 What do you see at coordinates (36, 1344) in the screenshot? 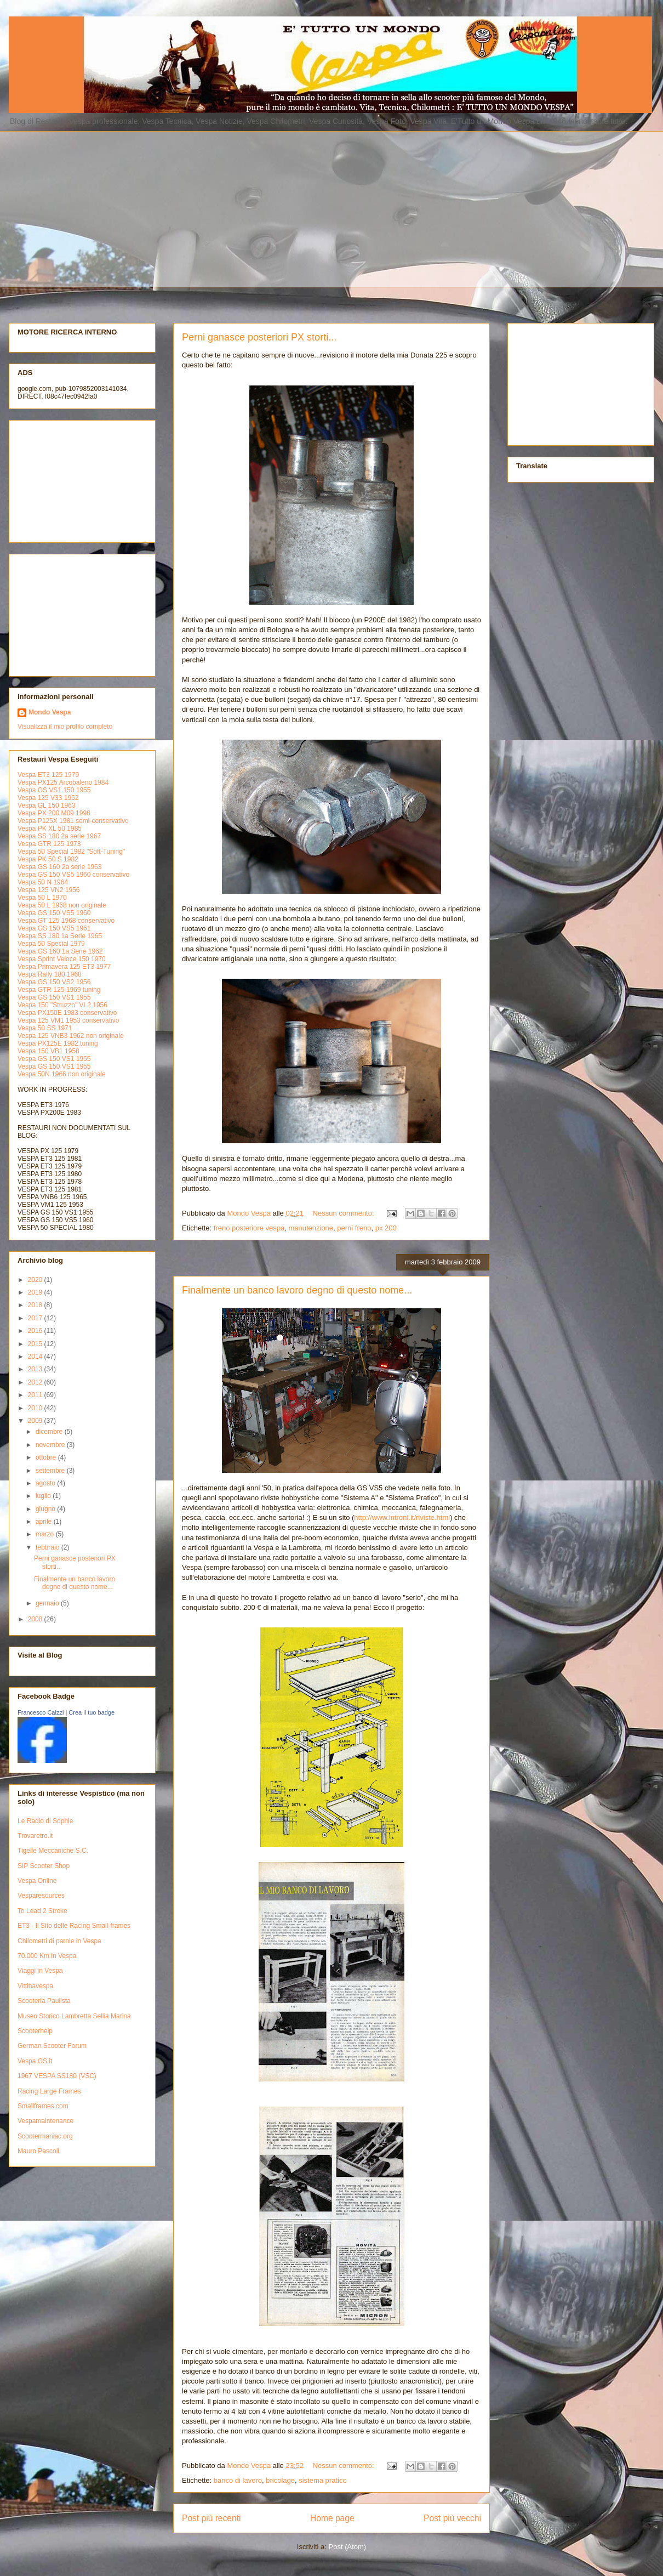
I see `2015` at bounding box center [36, 1344].